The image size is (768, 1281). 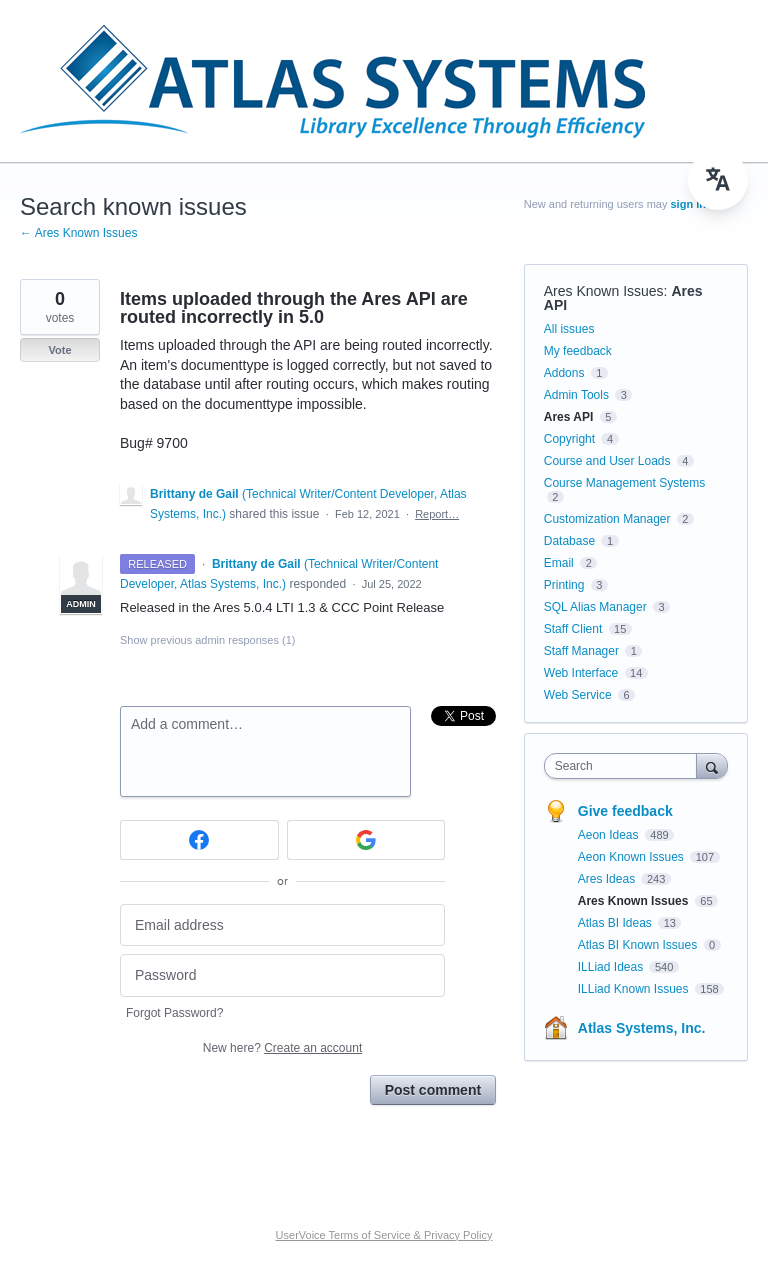 I want to click on Atlas Systems, Inc., so click(x=642, y=1028).